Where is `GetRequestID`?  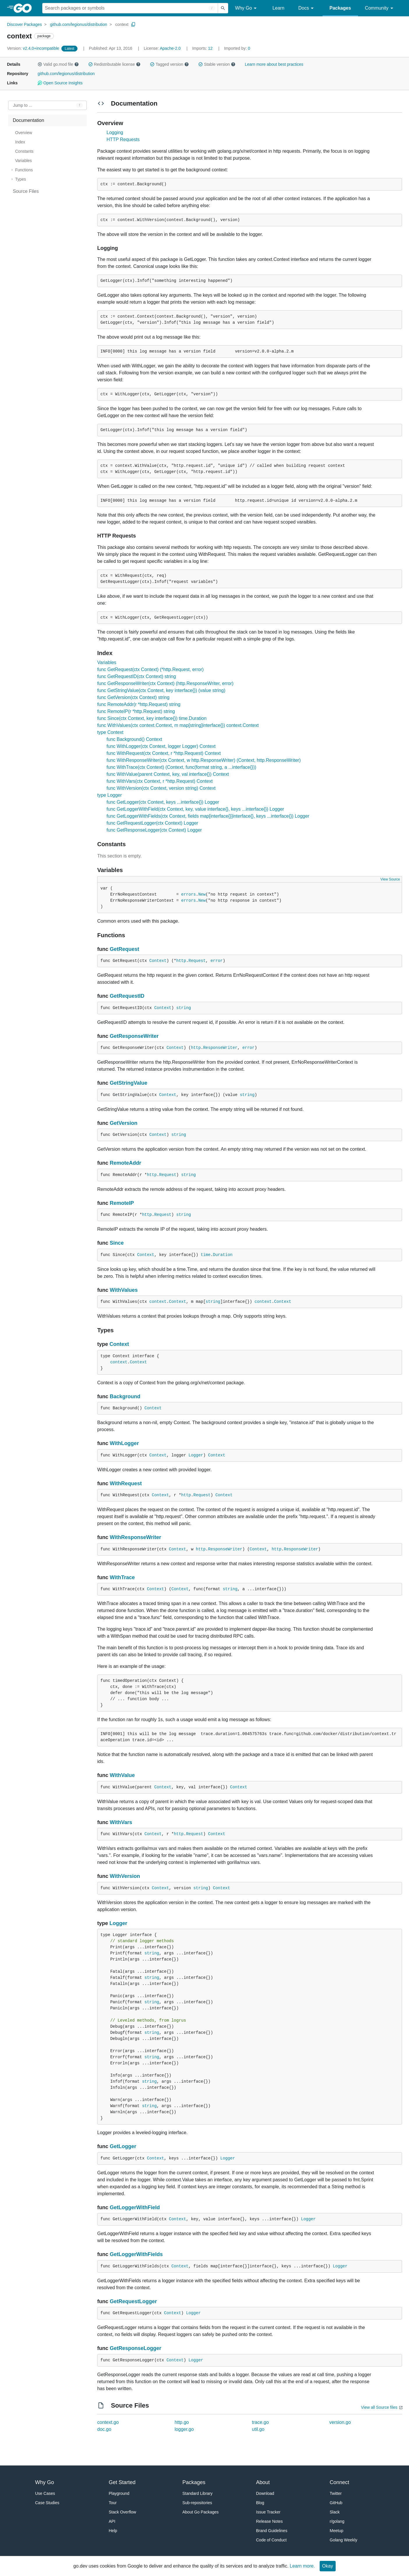 GetRequestID is located at coordinates (127, 996).